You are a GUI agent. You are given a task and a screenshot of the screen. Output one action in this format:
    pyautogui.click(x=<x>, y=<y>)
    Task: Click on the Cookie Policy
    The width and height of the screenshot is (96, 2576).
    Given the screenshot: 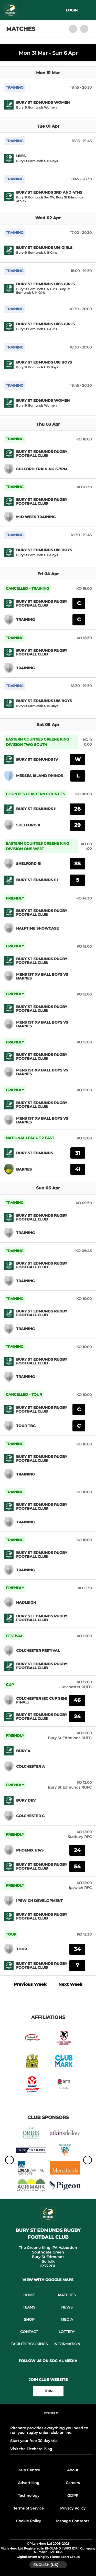 What is the action you would take?
    pyautogui.click(x=28, y=2521)
    